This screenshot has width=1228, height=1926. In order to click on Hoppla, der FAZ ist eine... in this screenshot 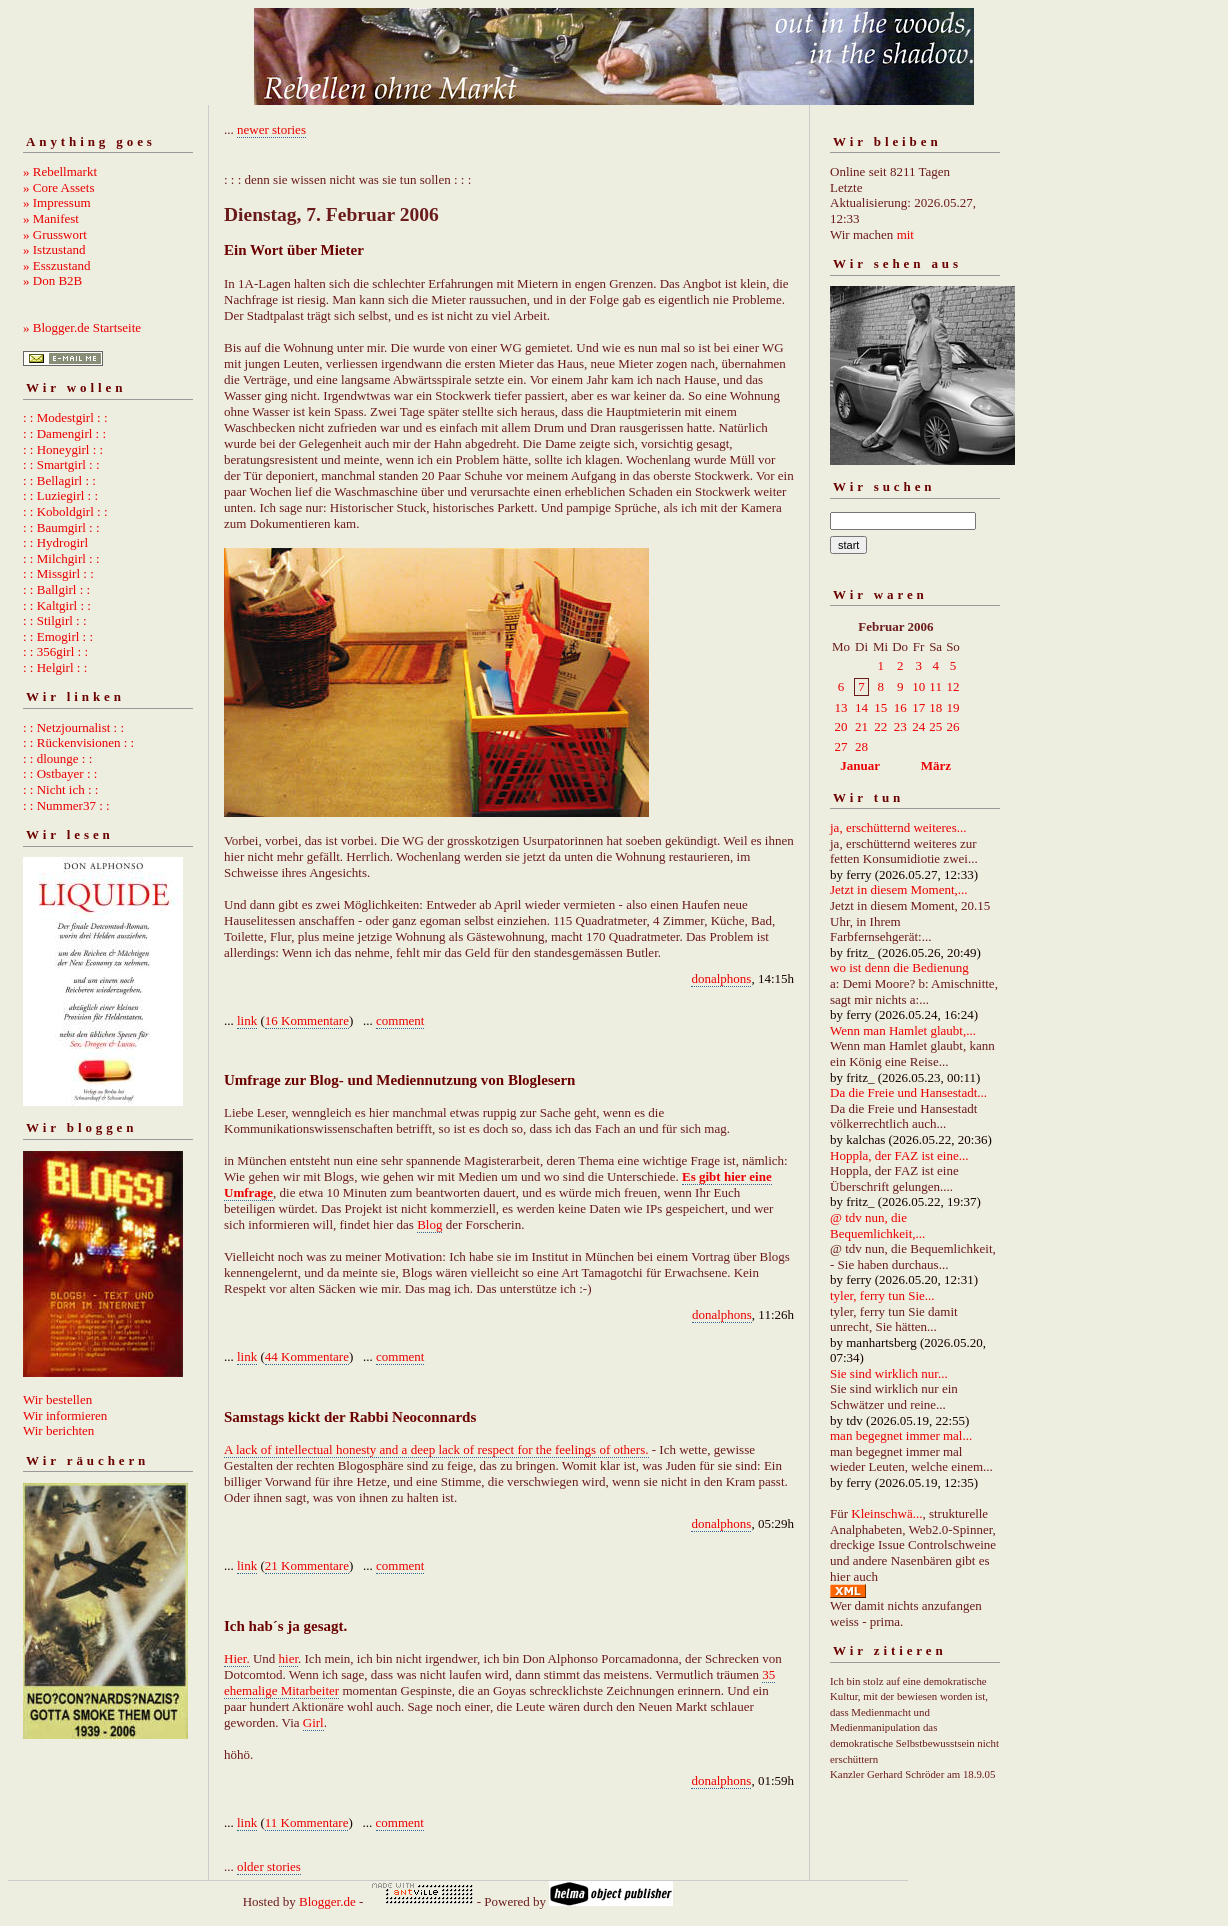, I will do `click(899, 1155)`.